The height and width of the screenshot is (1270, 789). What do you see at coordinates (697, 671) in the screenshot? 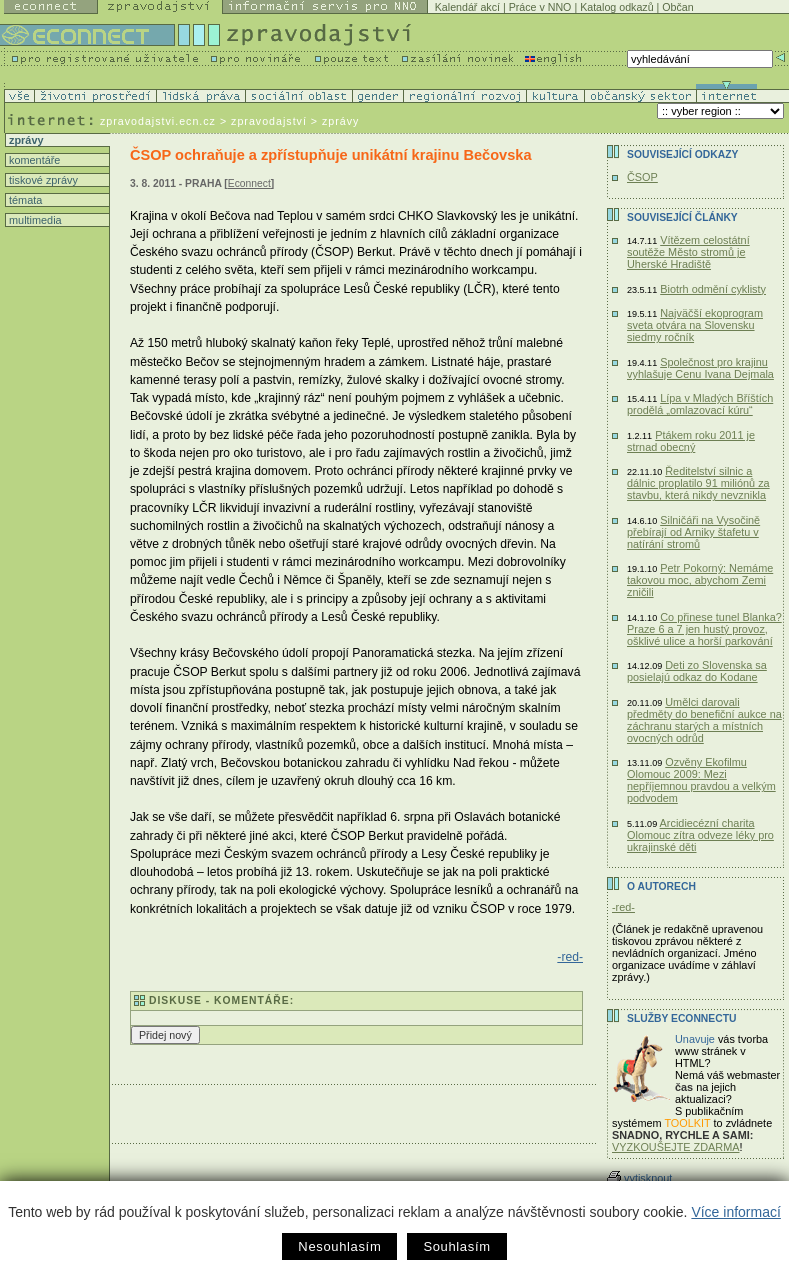
I see `Deti zo Slovenska sa posielajú odkaz do Kodane` at bounding box center [697, 671].